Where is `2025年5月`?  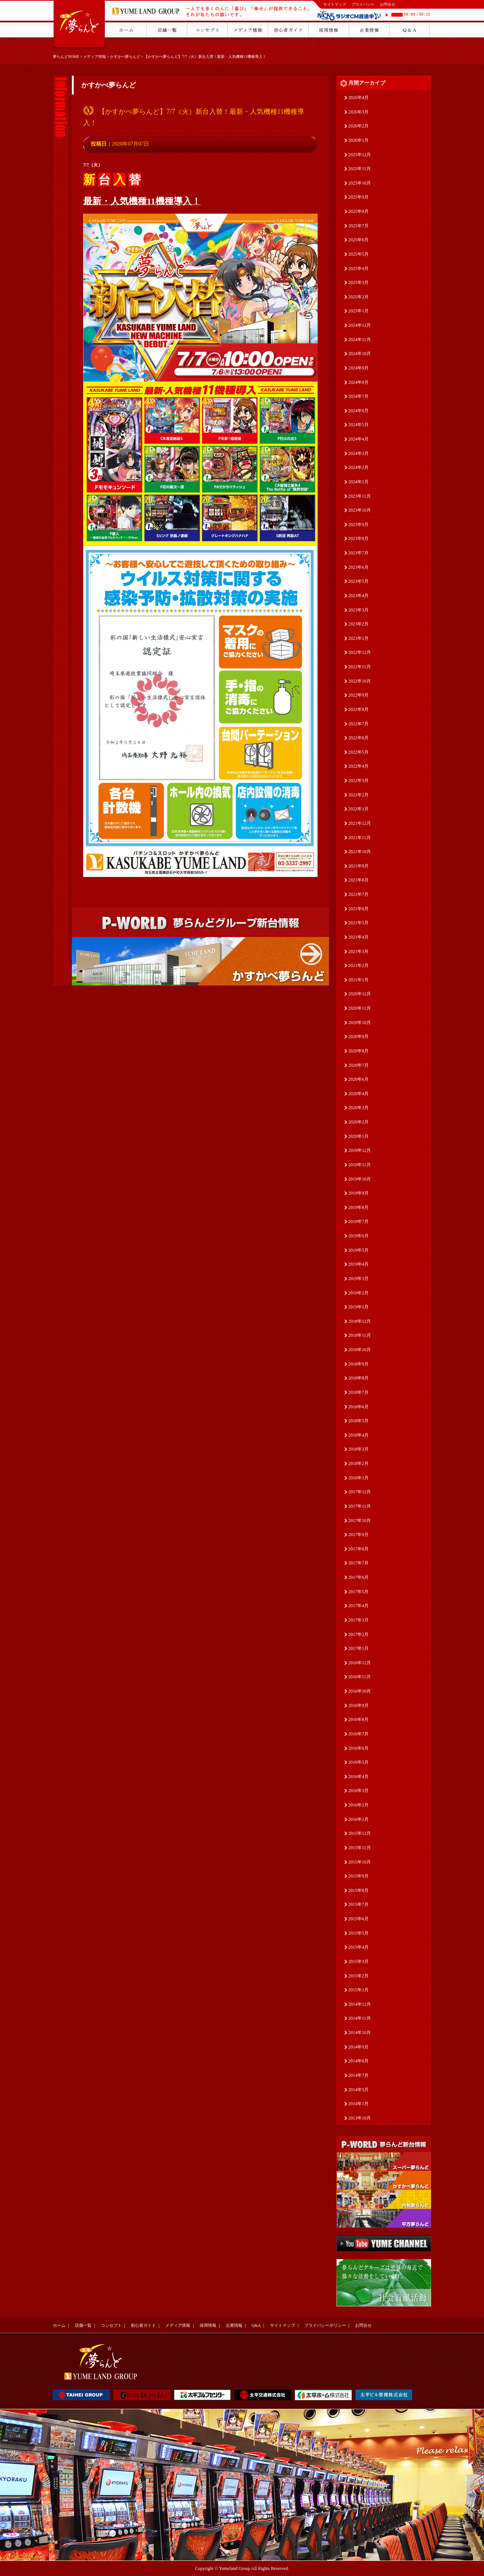 2025年5月 is located at coordinates (358, 254).